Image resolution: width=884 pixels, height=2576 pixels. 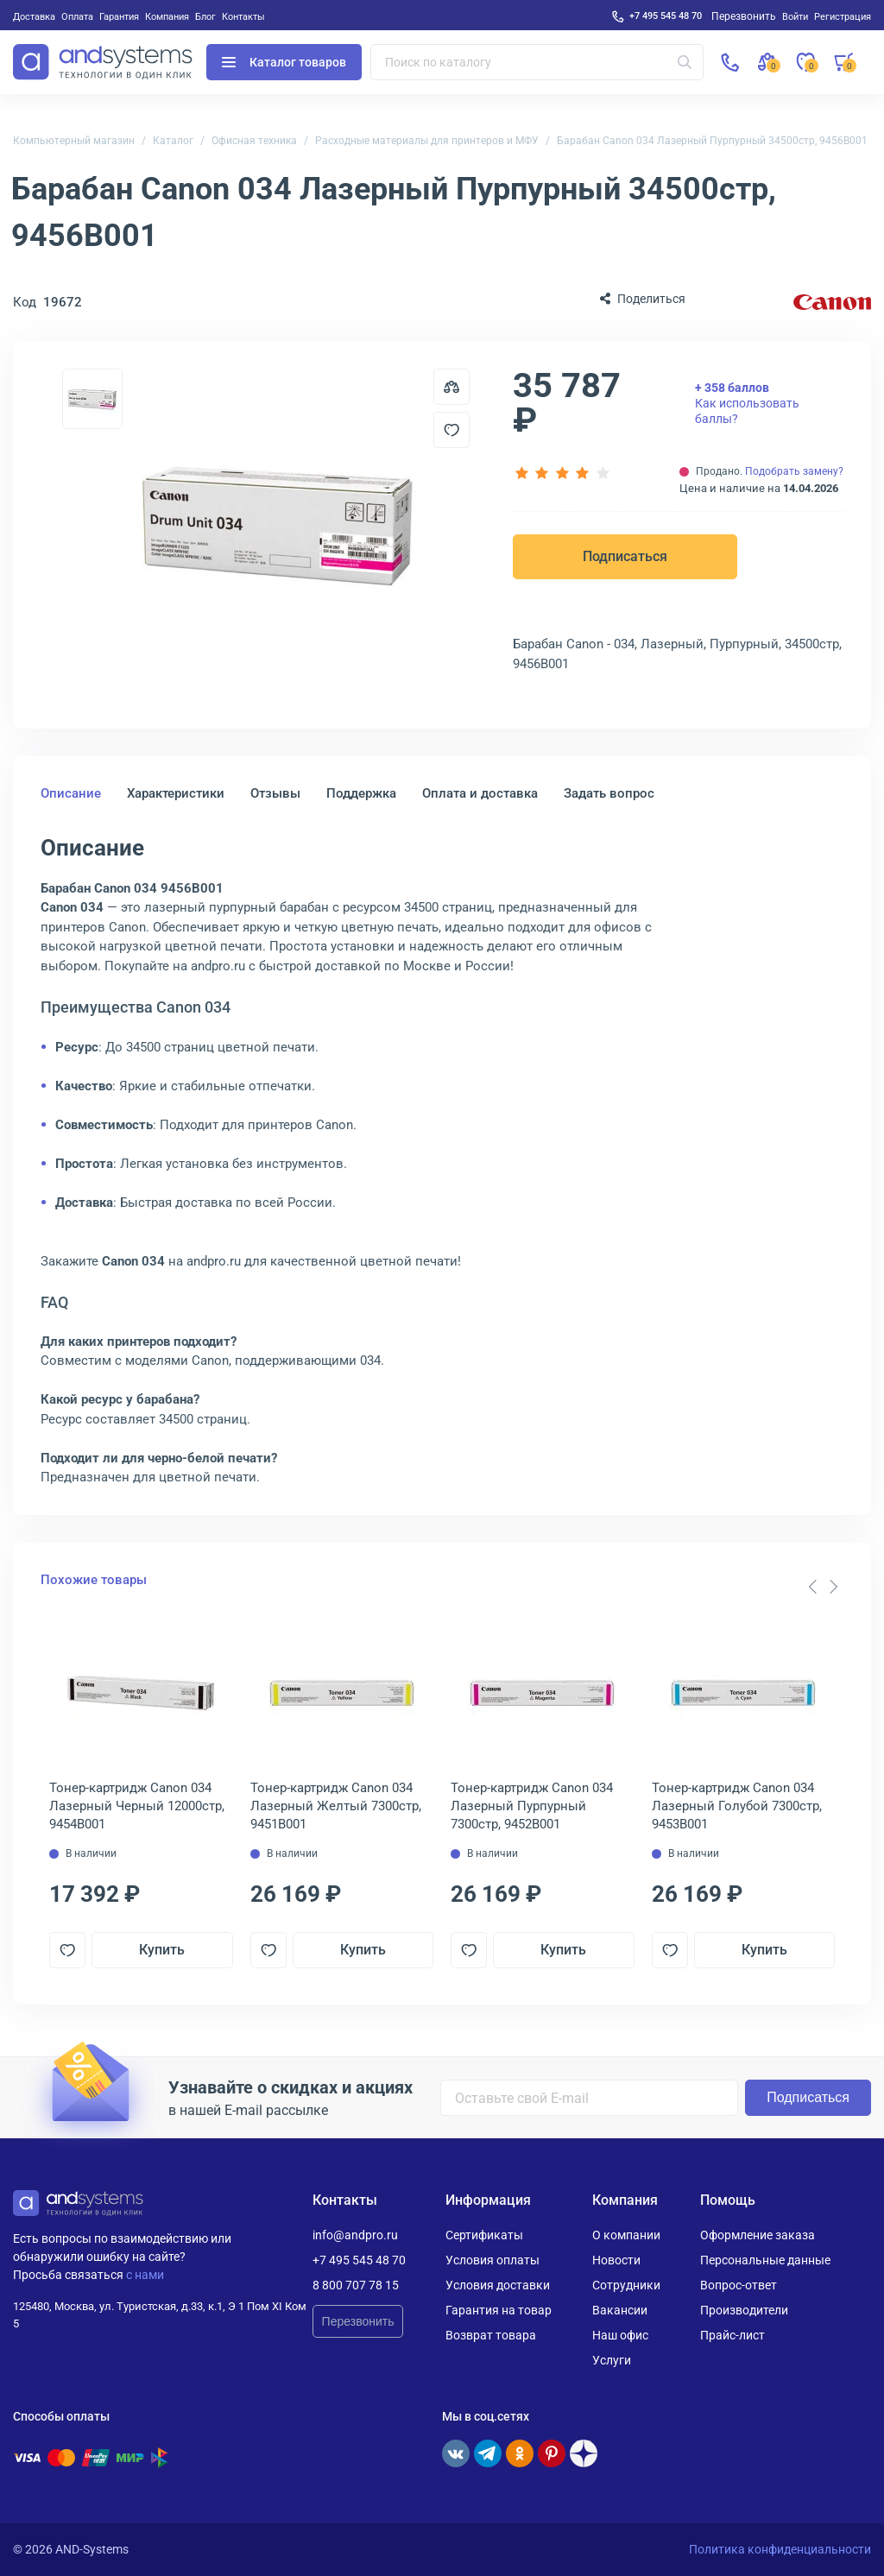 I want to click on Оплата, so click(x=77, y=16).